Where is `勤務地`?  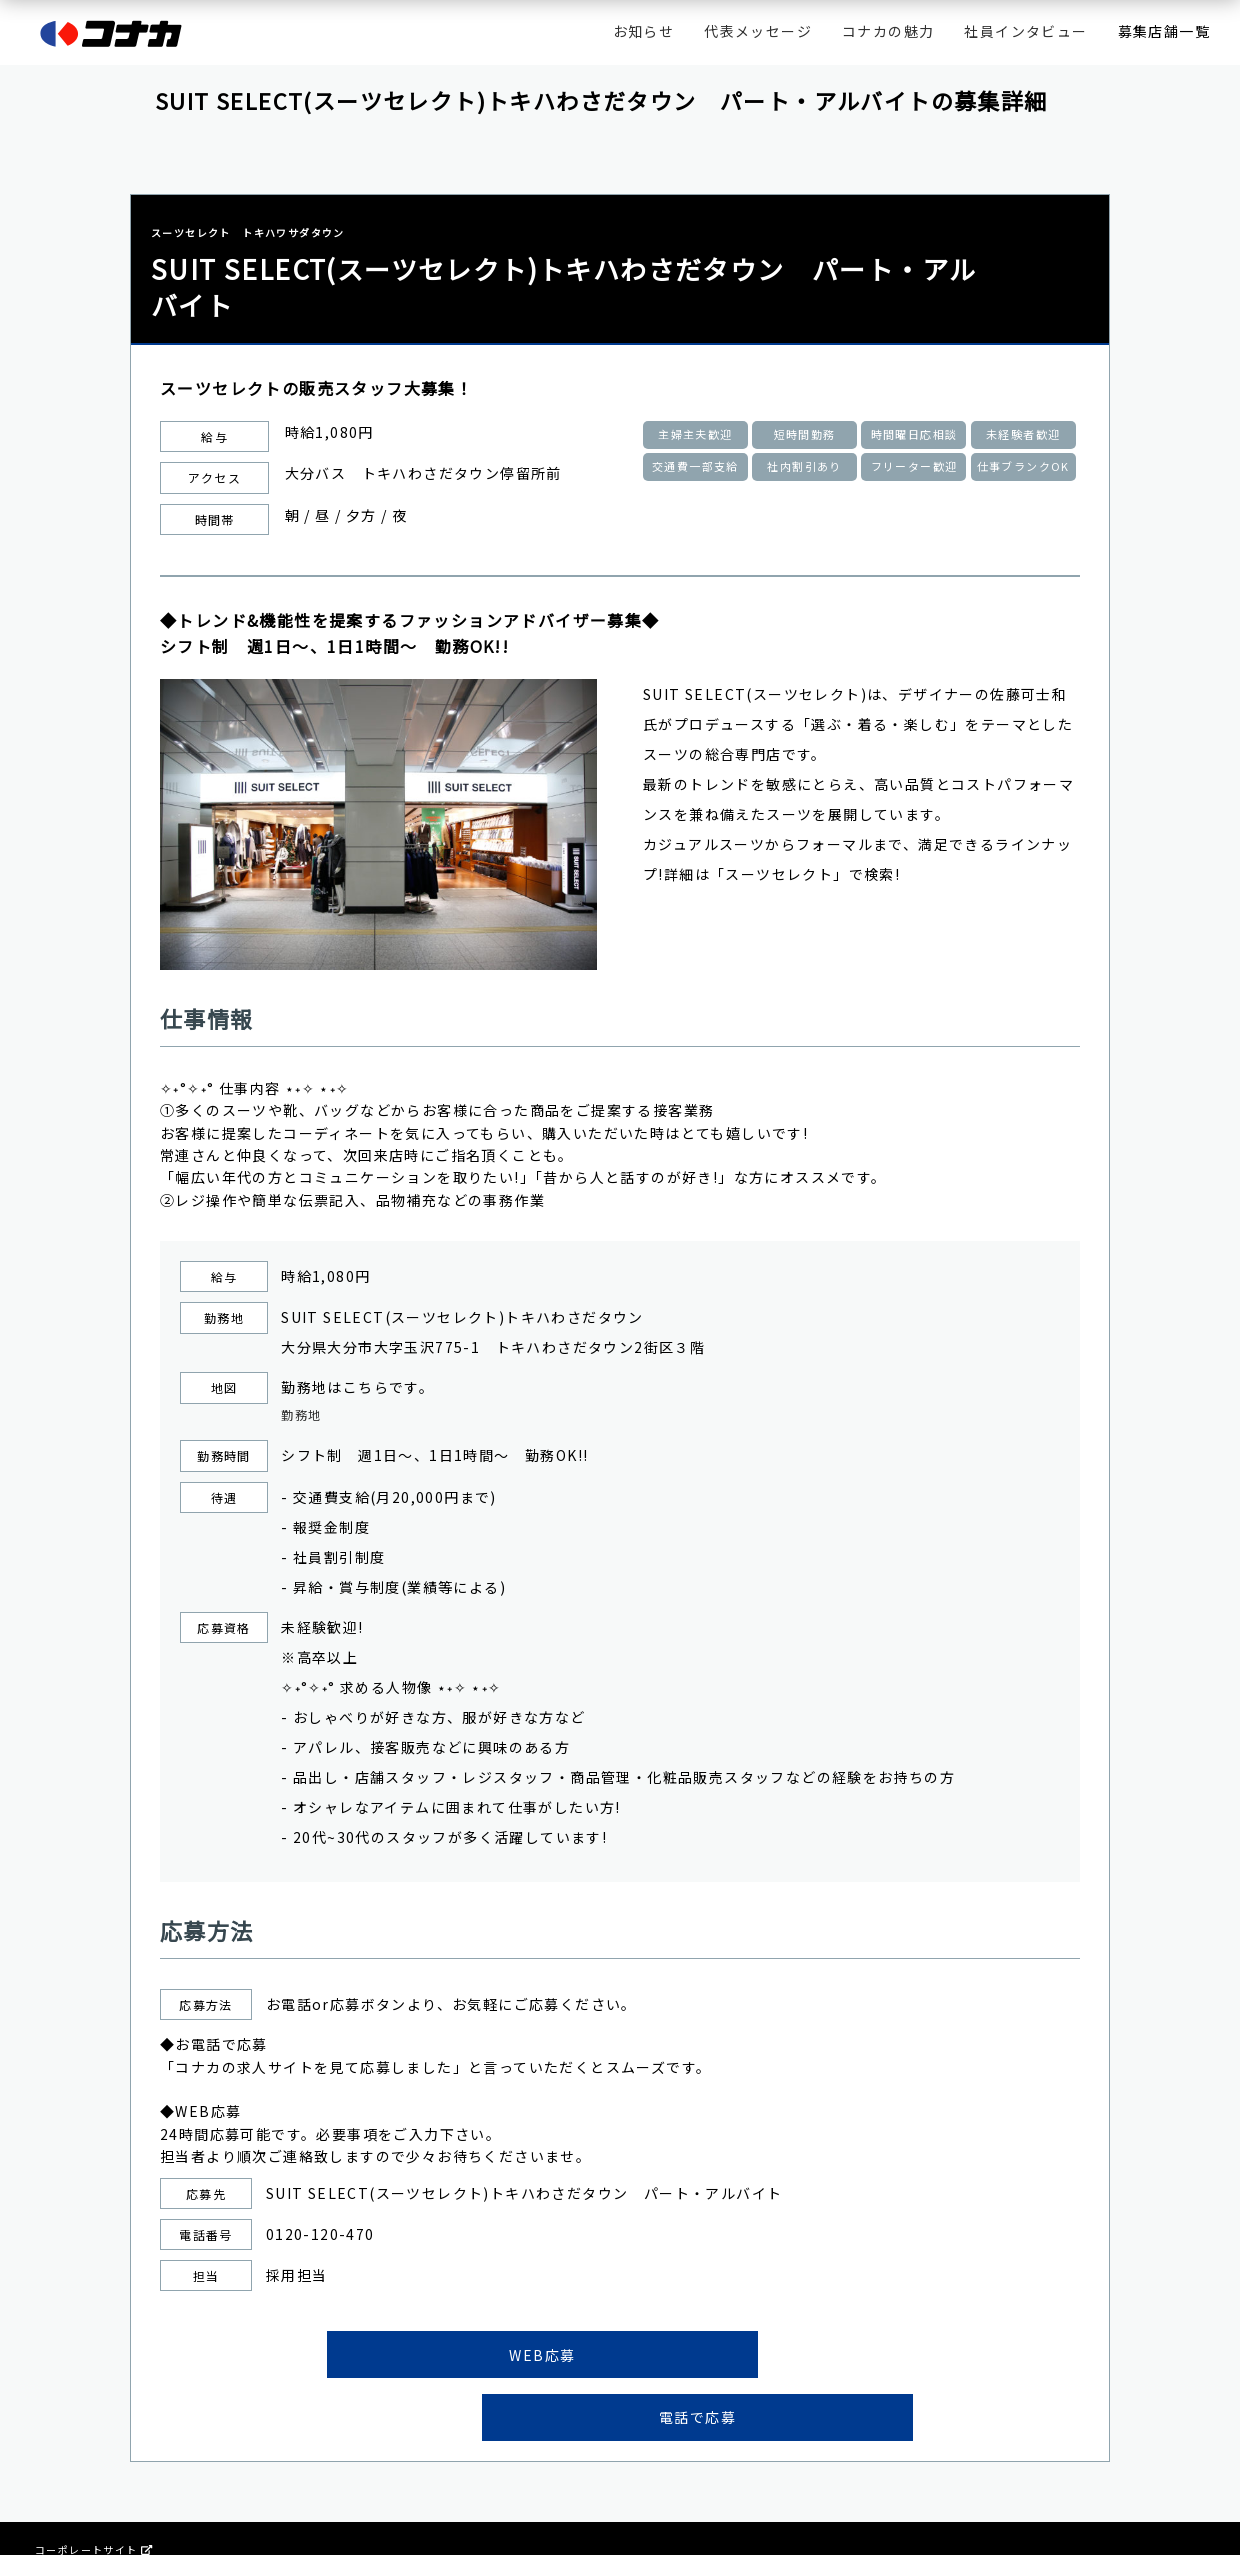 勤務地 is located at coordinates (304, 1417).